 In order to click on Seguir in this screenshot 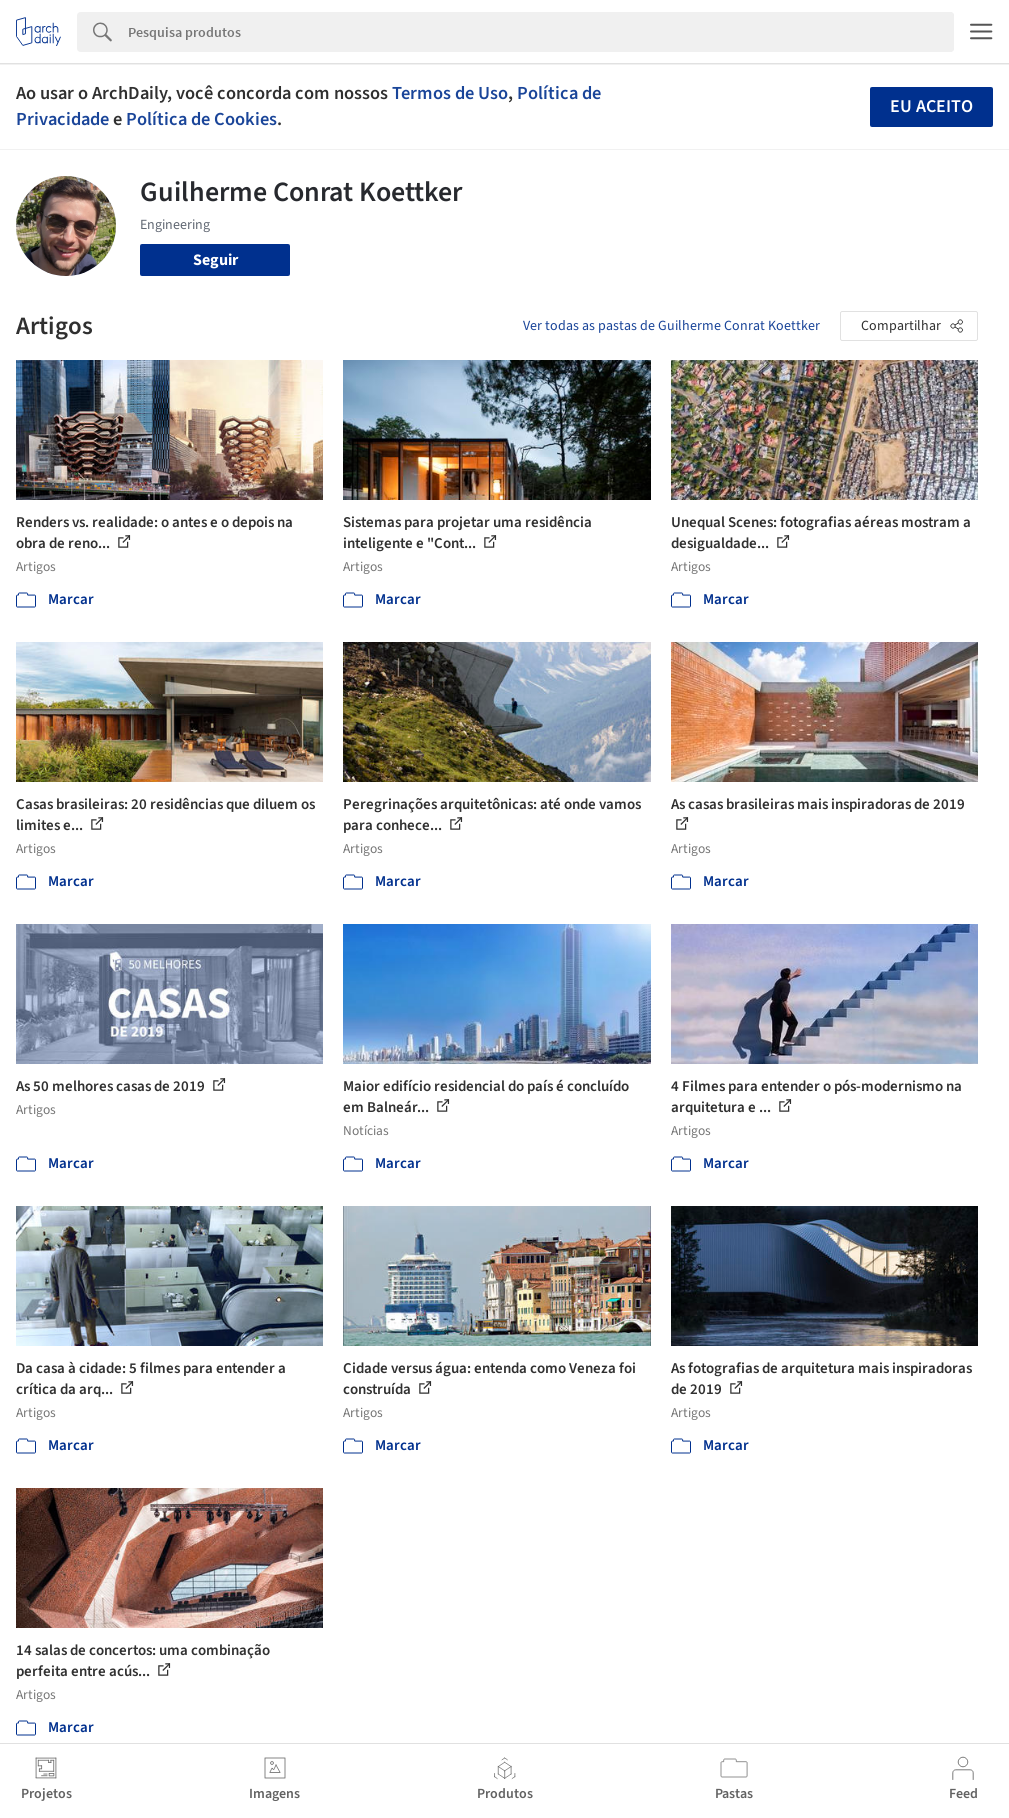, I will do `click(215, 260)`.